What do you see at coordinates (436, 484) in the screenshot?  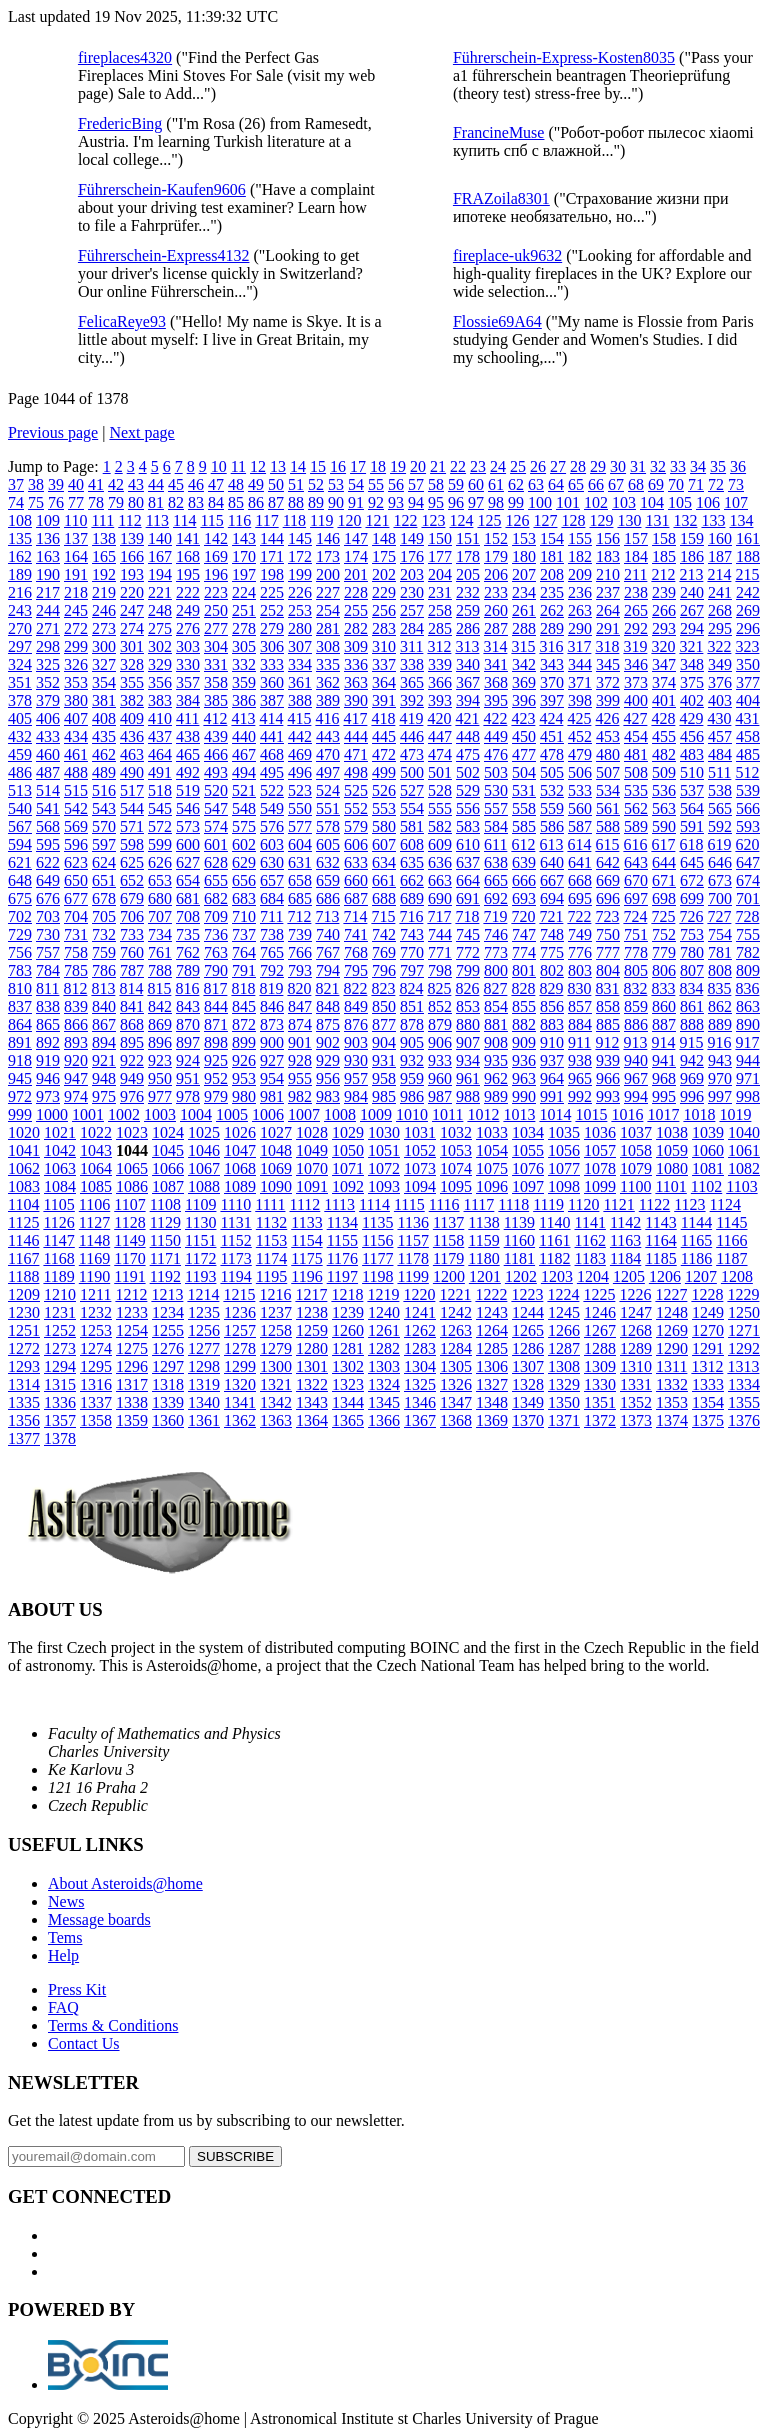 I see `58` at bounding box center [436, 484].